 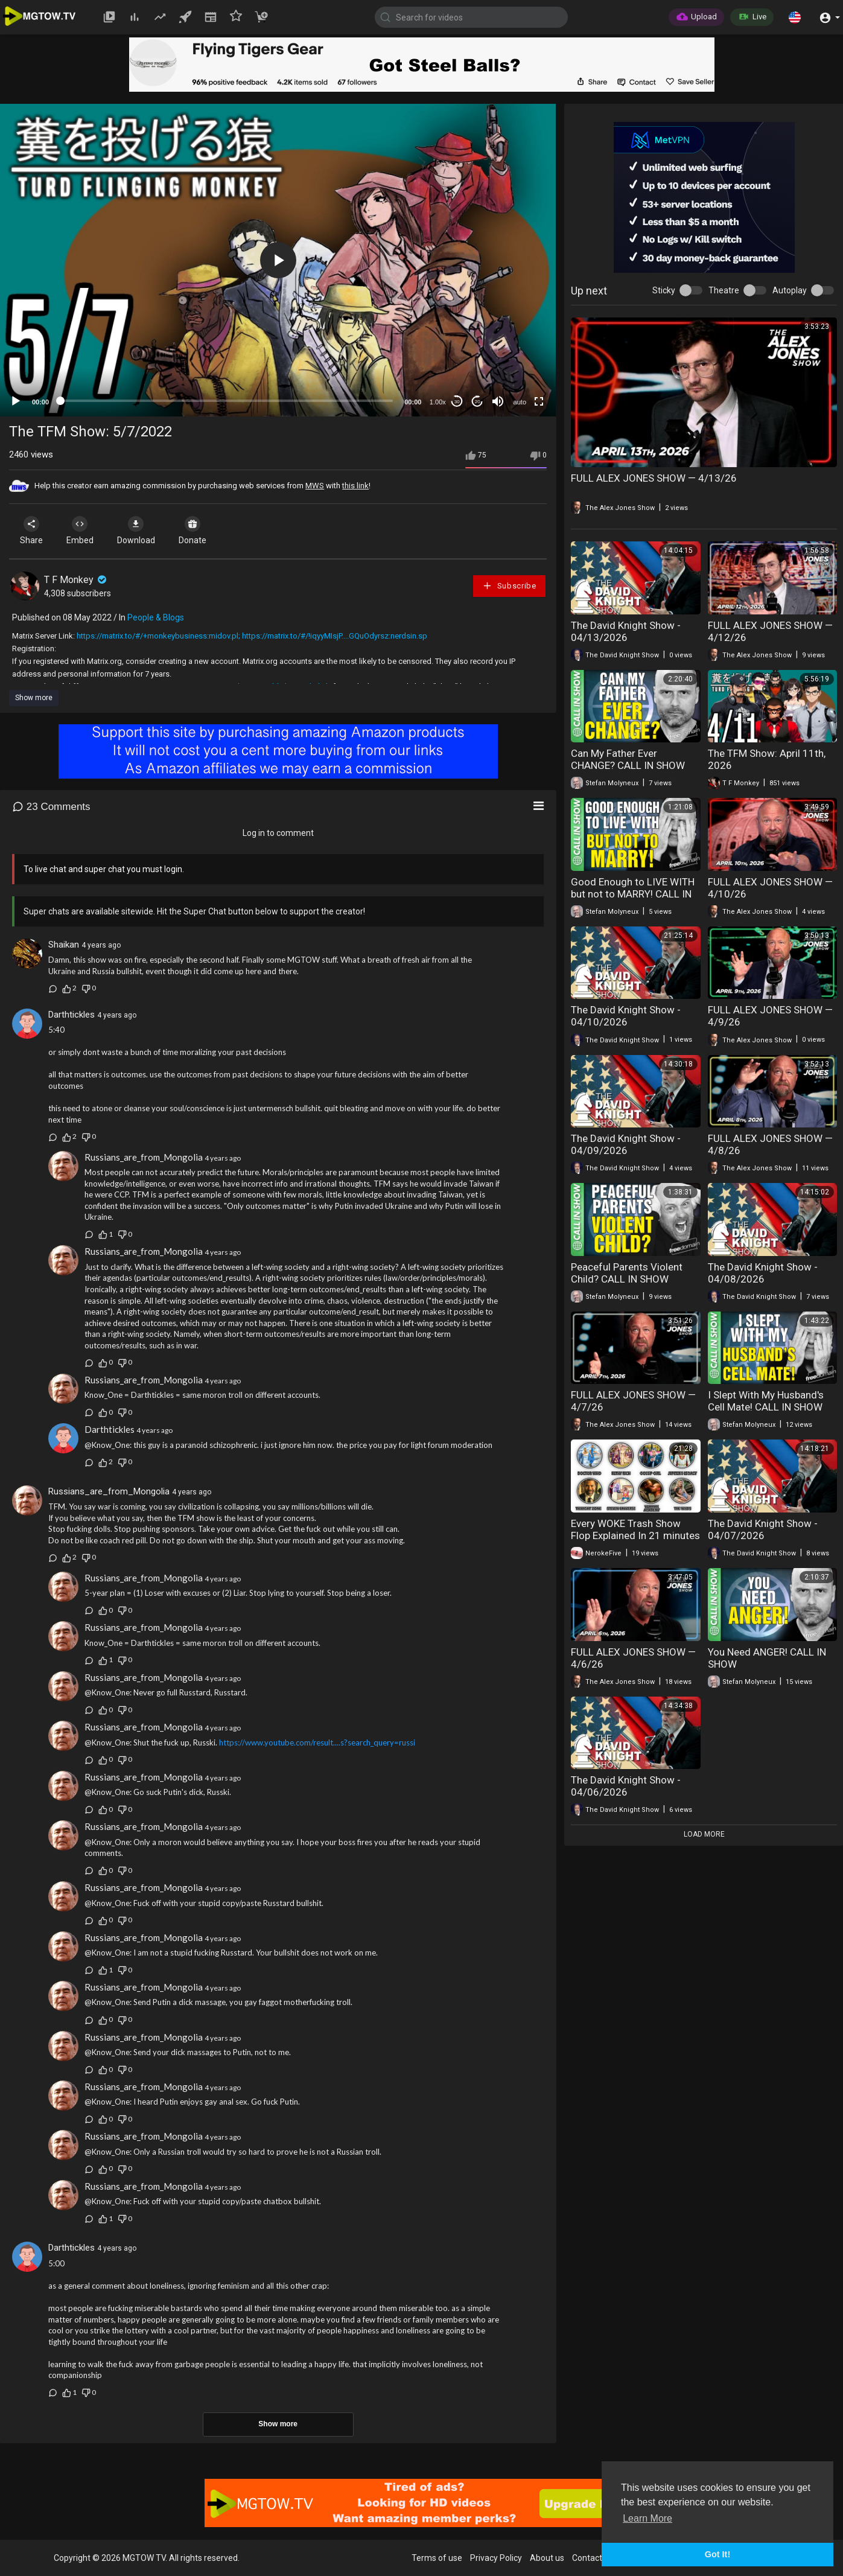 What do you see at coordinates (654, 478) in the screenshot?
I see `FULL ALEX JONES SHOW — 4/13/26` at bounding box center [654, 478].